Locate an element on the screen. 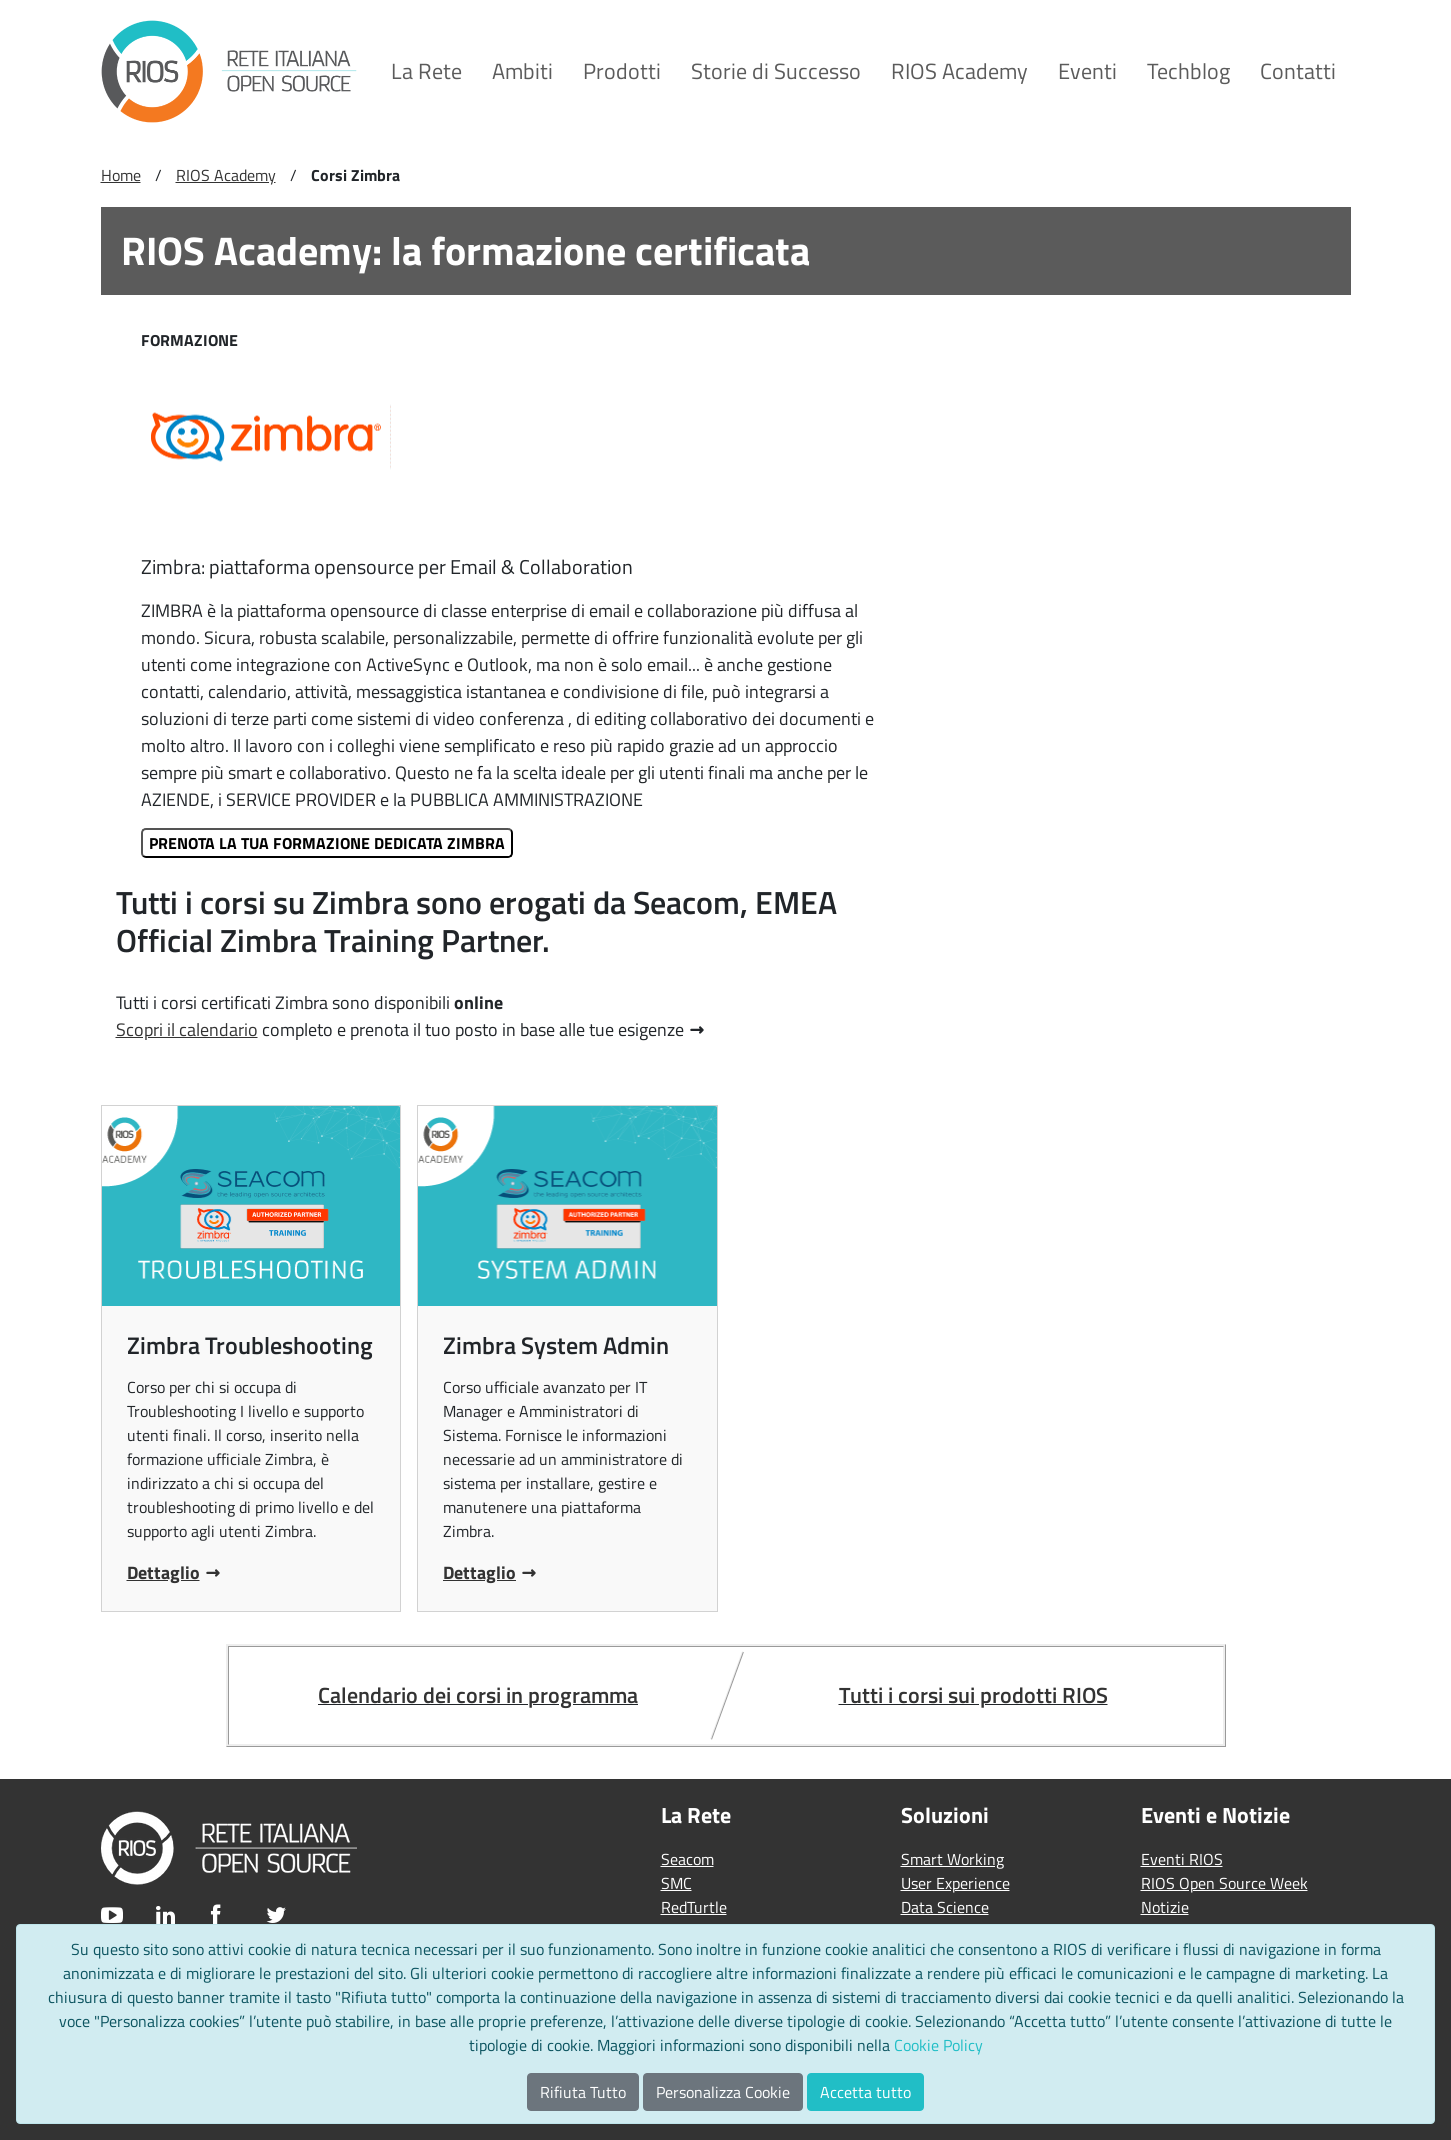  Rifiuta Tutto is located at coordinates (583, 2092).